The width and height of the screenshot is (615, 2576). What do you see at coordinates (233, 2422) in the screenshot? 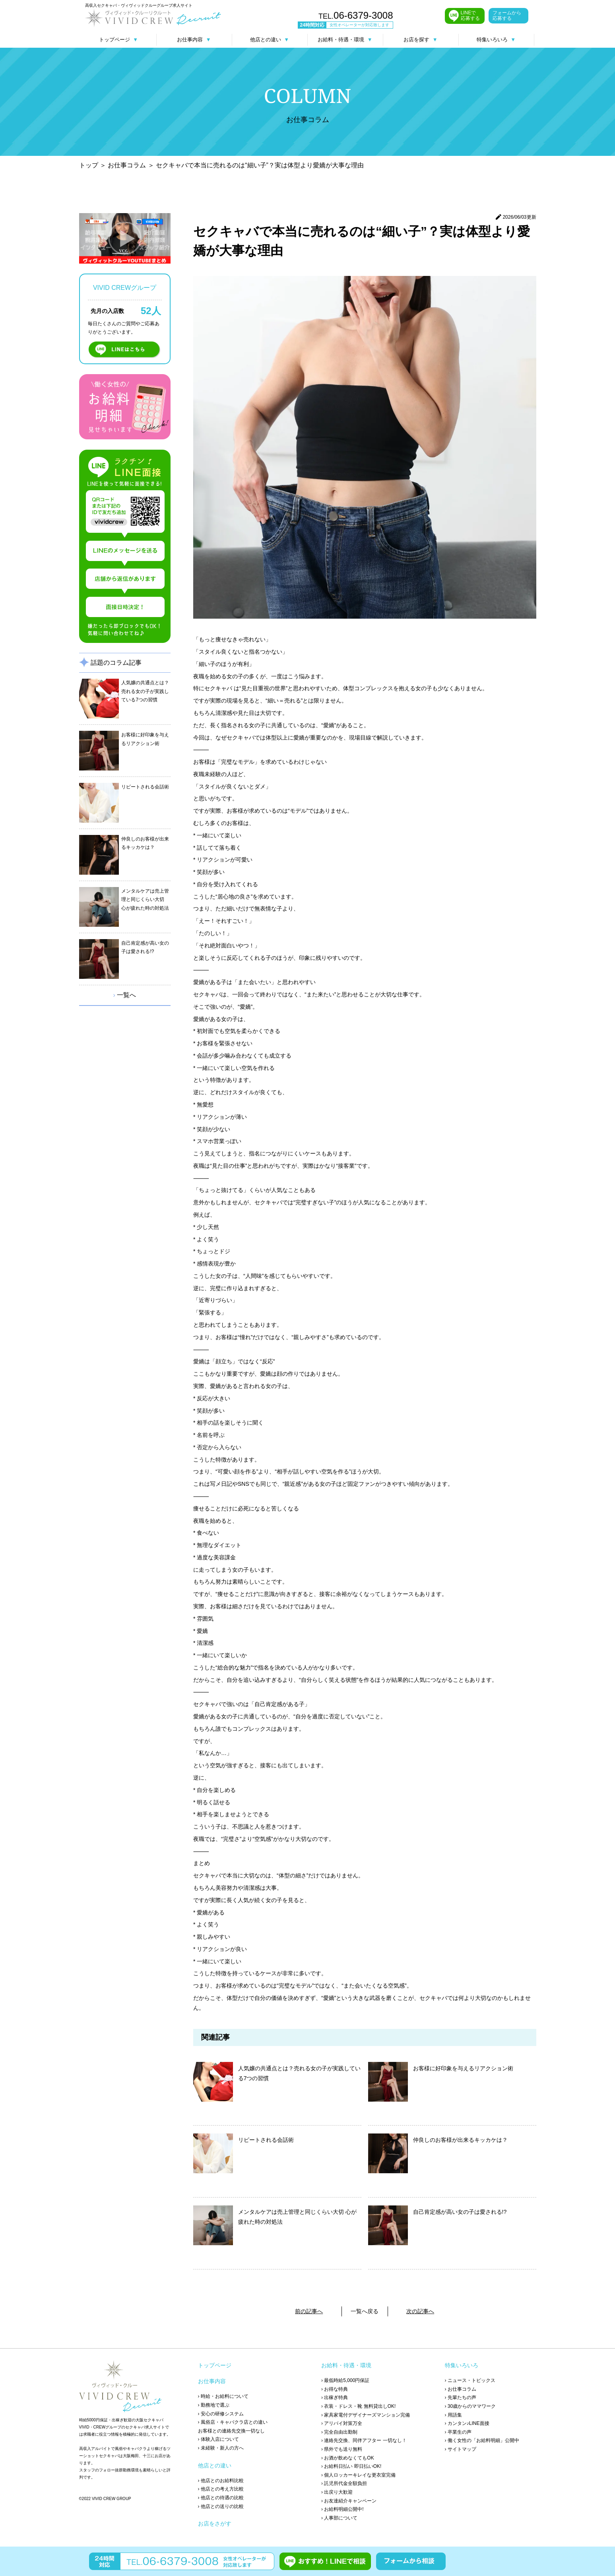
I see `› 風俗店・キャバクラ店との違い` at bounding box center [233, 2422].